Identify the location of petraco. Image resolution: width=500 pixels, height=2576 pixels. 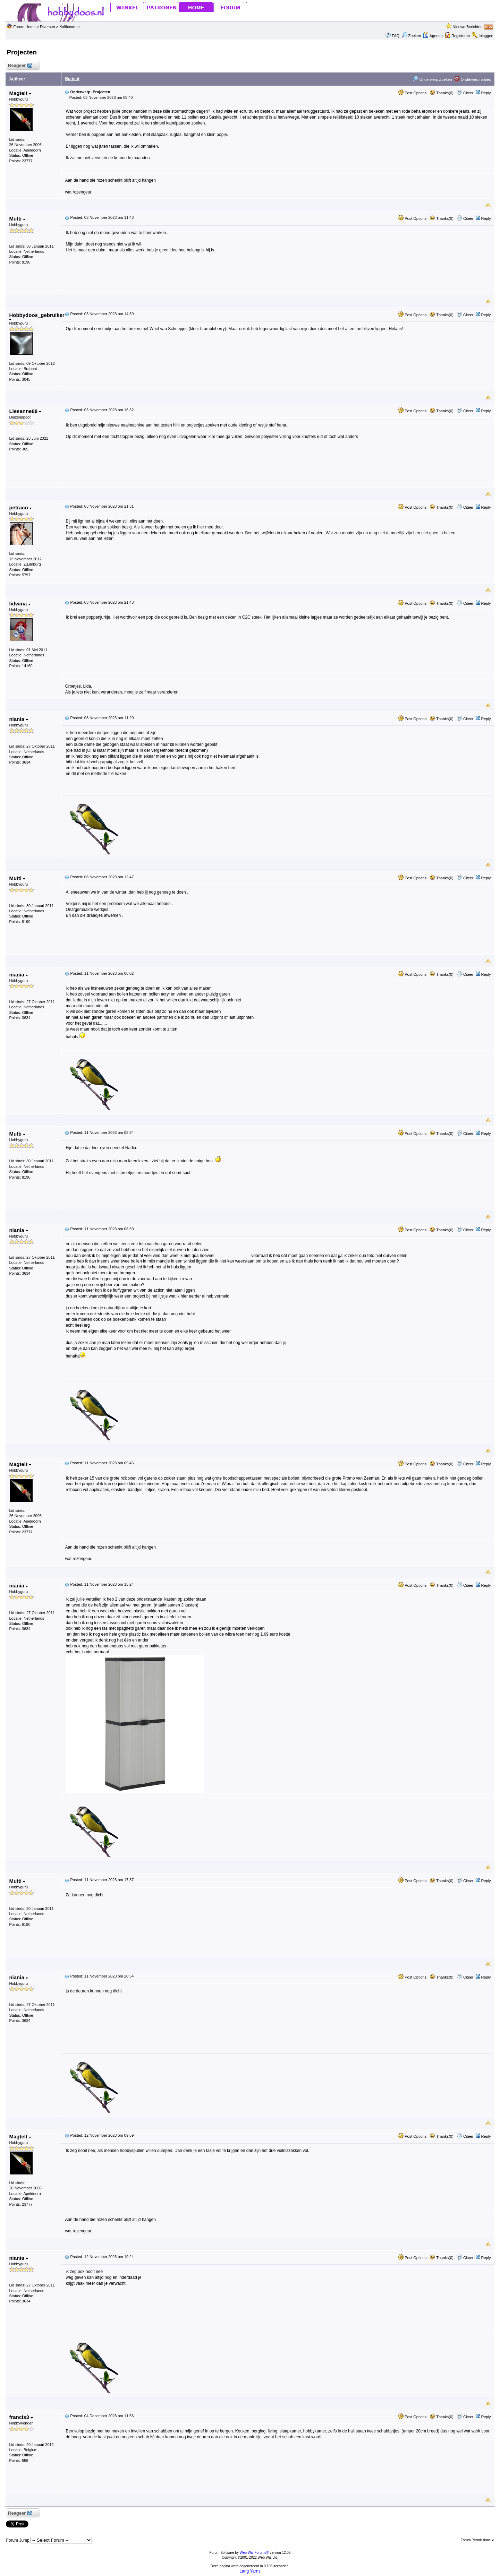
(20, 507).